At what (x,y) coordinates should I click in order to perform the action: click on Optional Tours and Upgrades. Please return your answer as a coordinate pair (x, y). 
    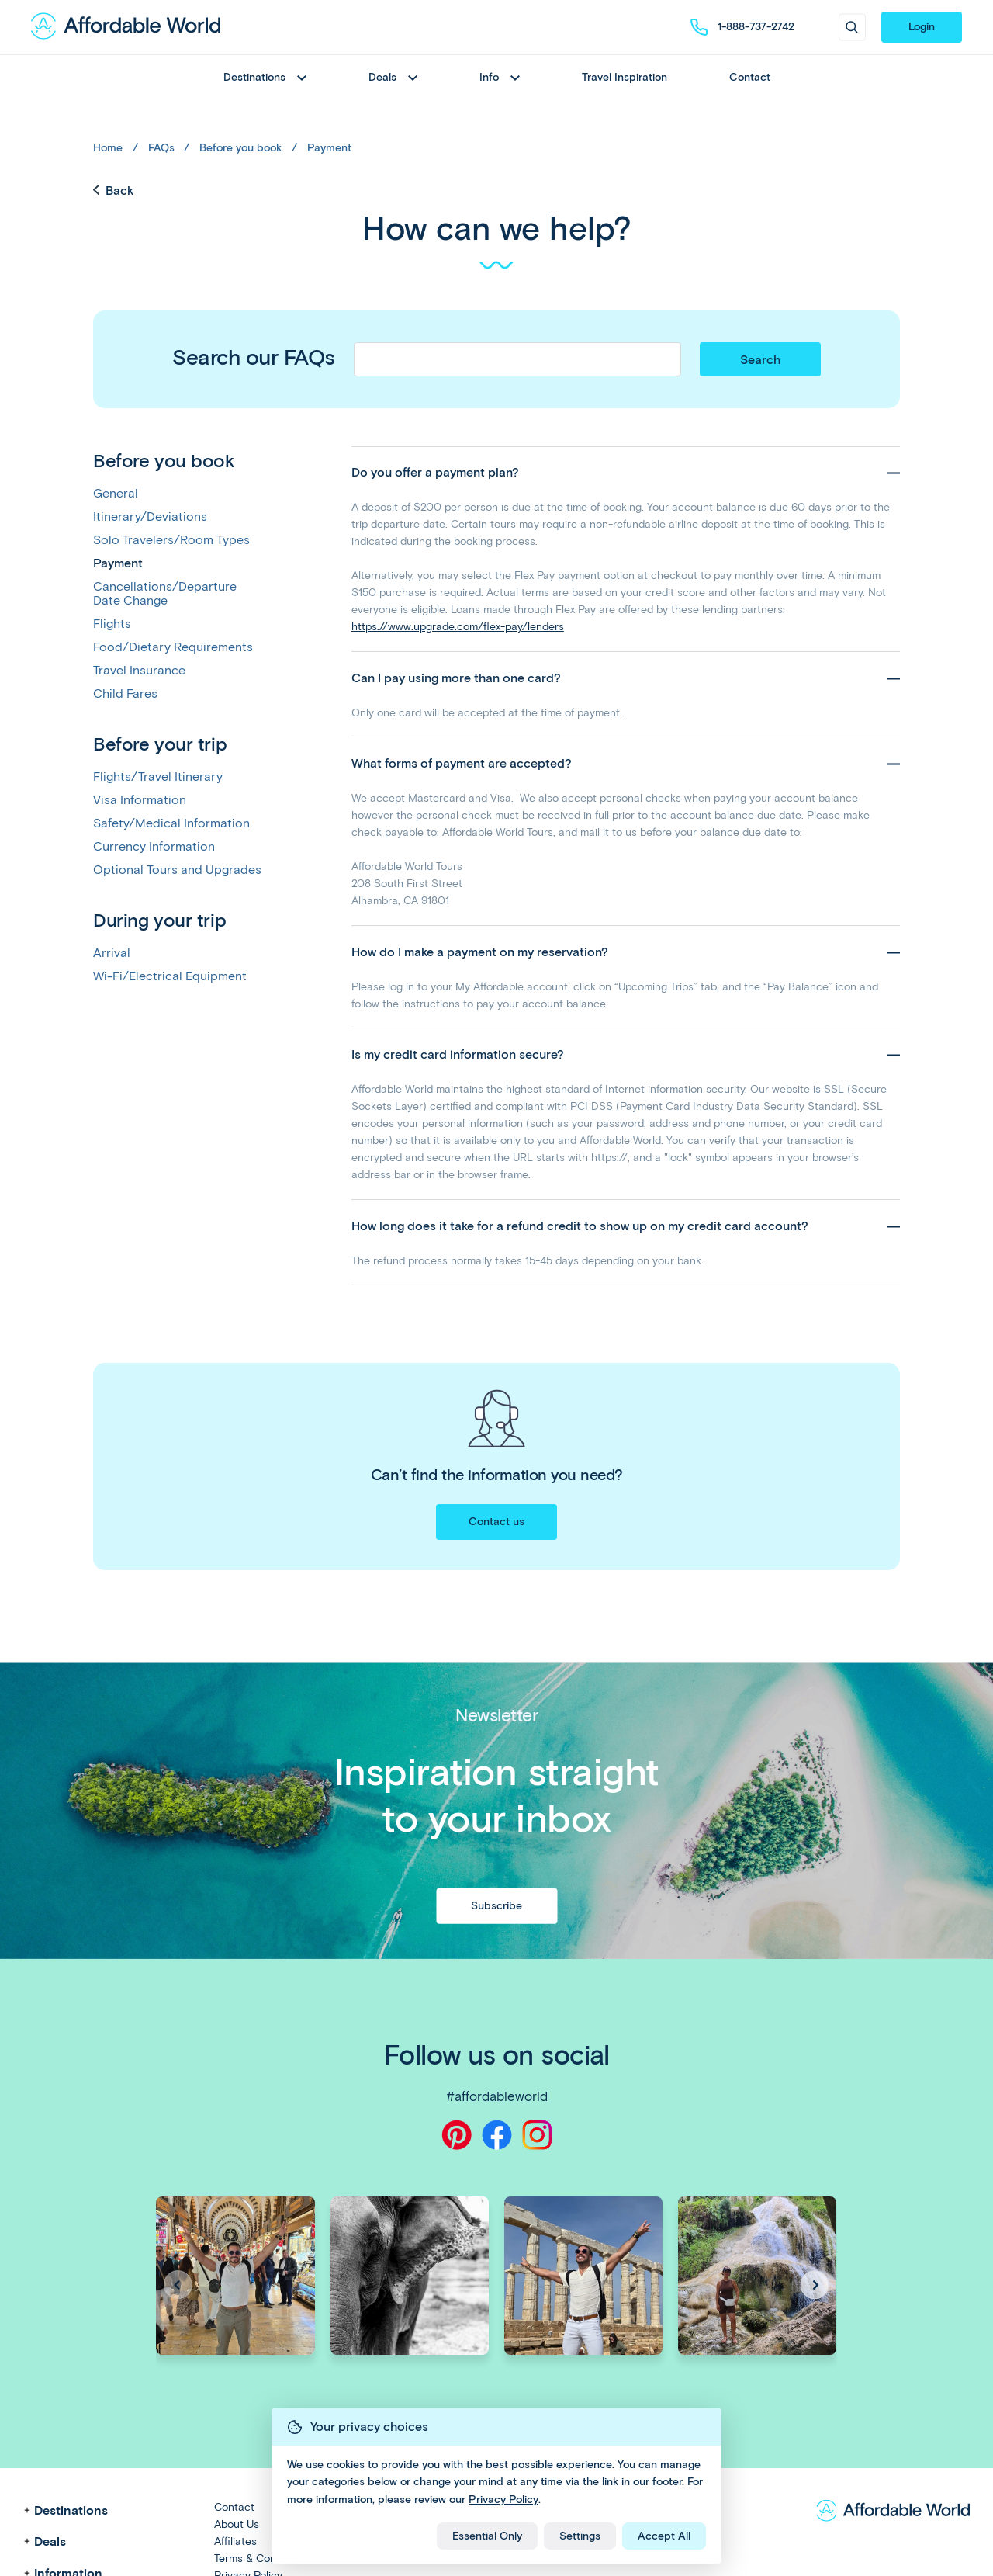
    Looking at the image, I should click on (177, 870).